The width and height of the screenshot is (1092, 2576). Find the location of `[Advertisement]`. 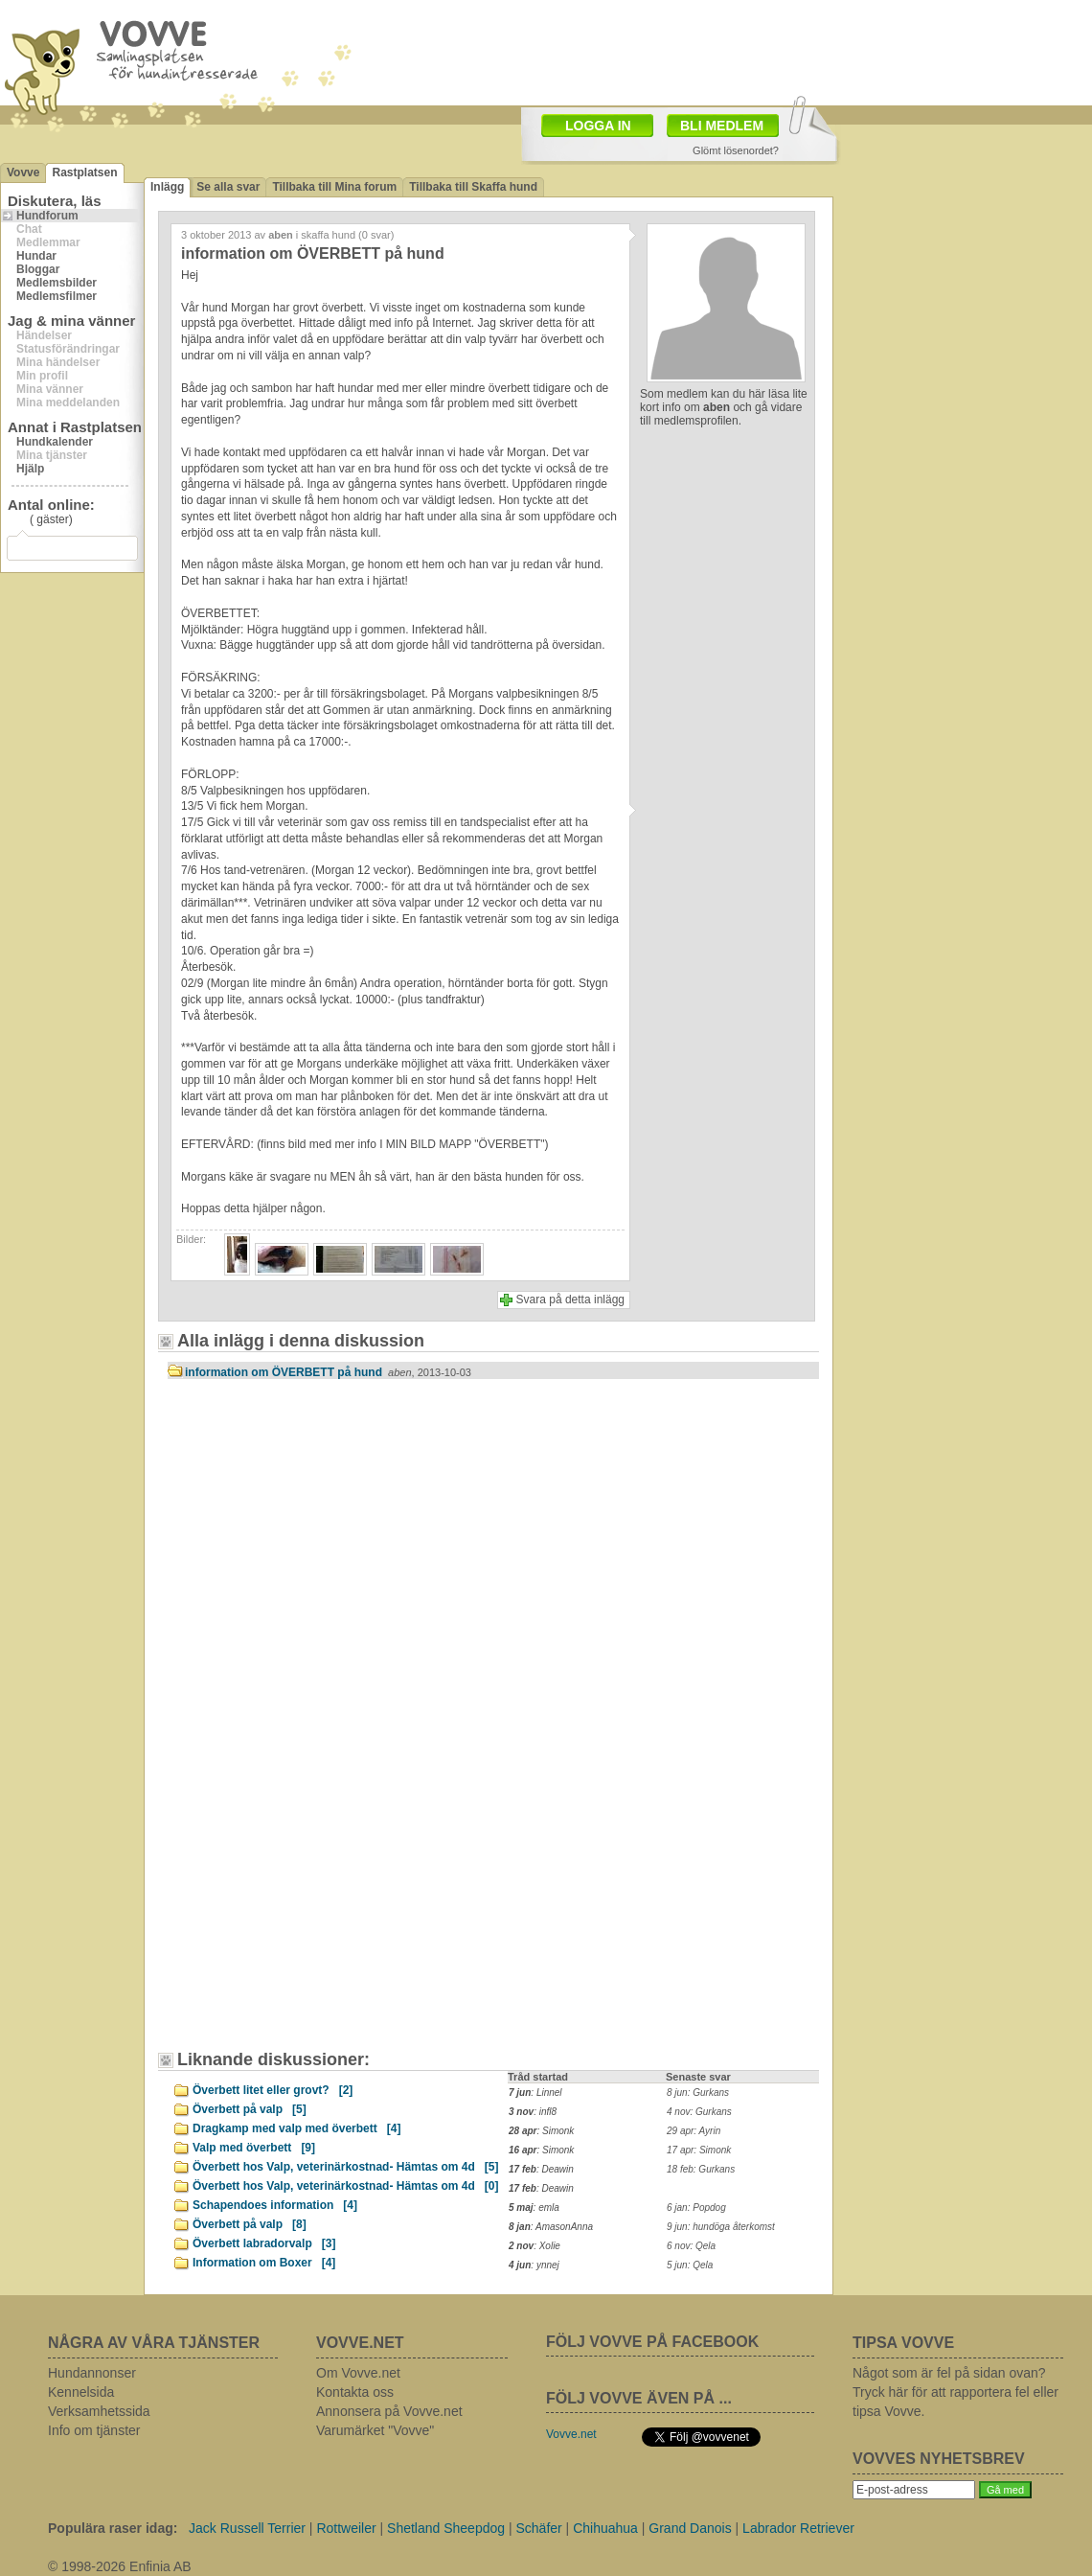

[Advertisement] is located at coordinates (330, 1556).